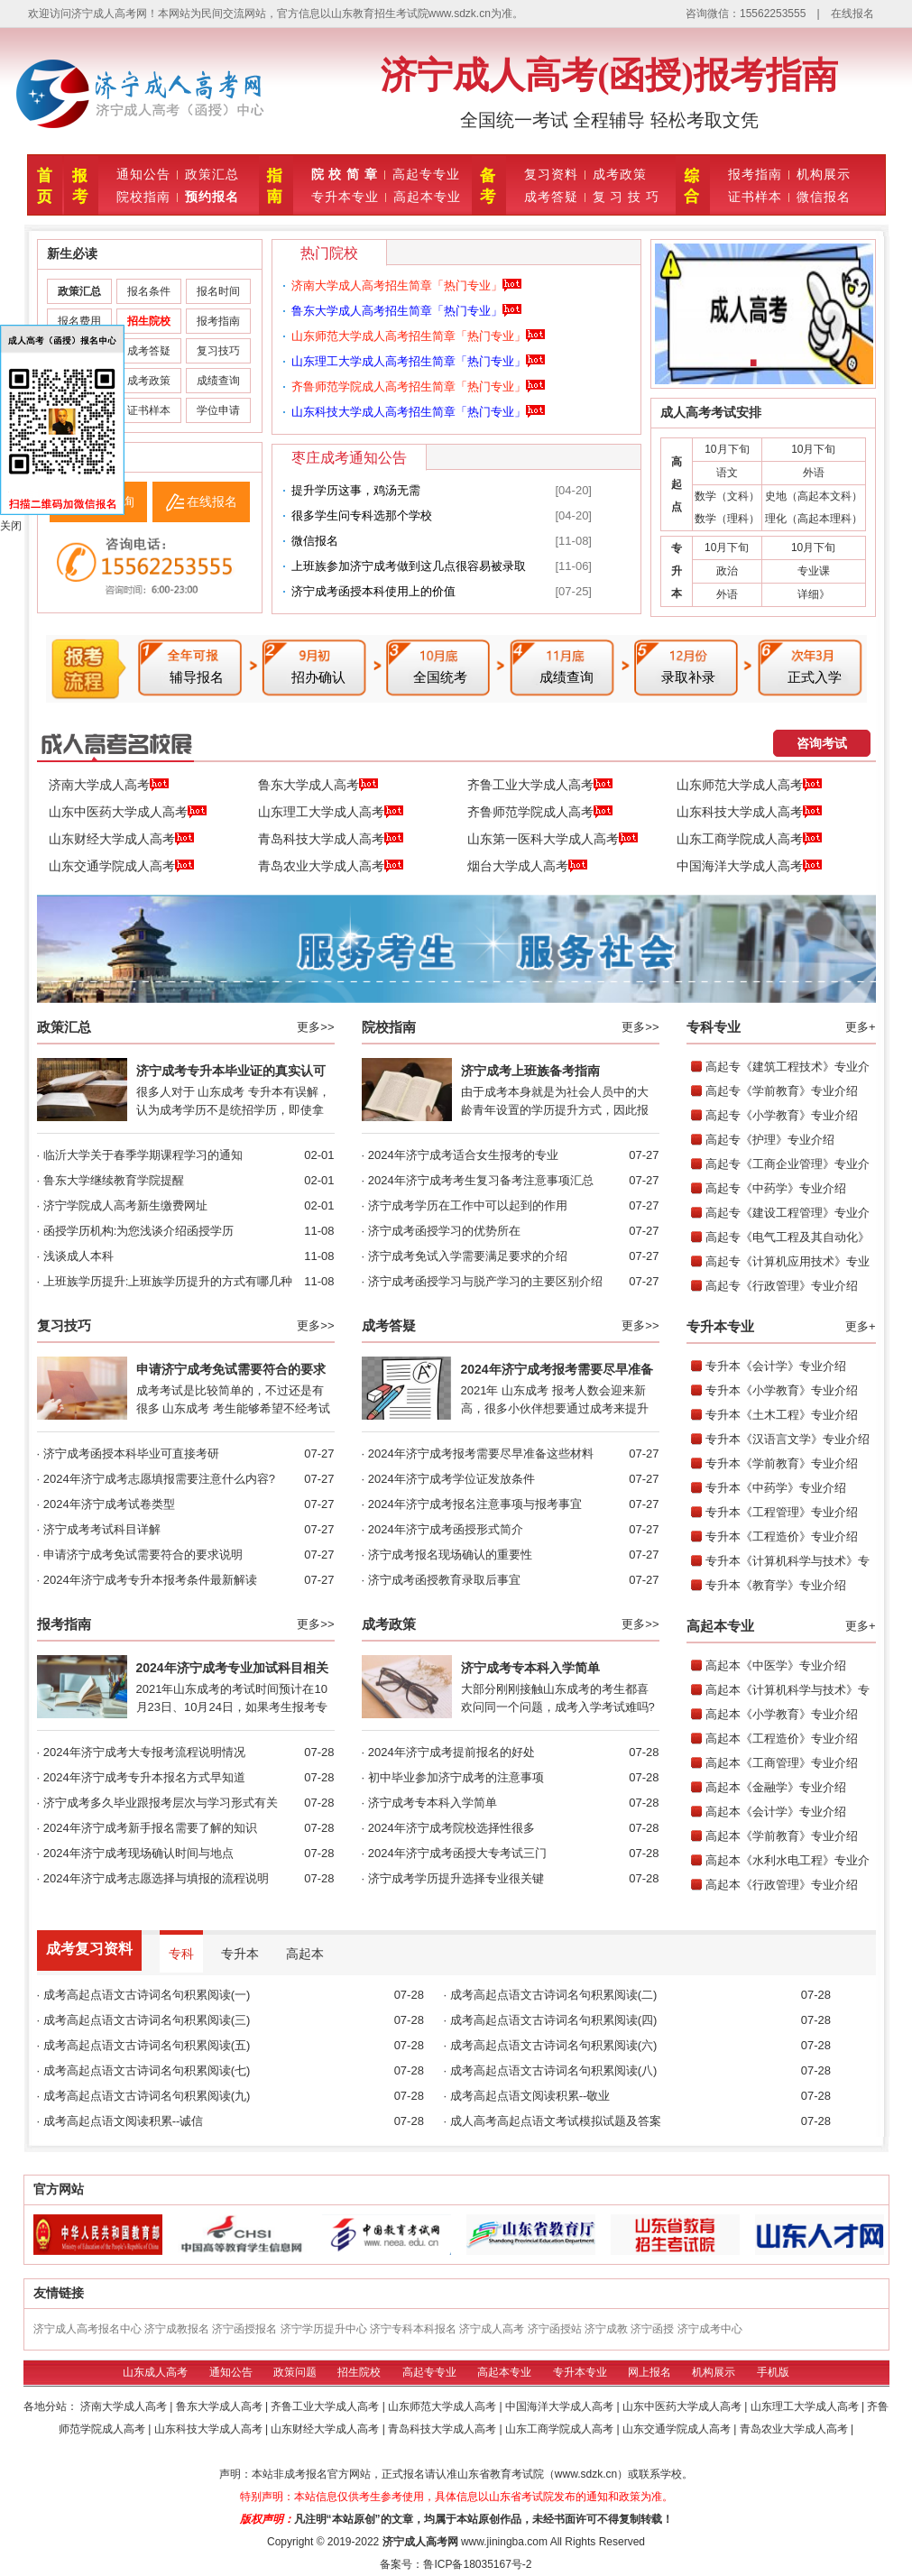 This screenshot has height=2576, width=912. What do you see at coordinates (139, 1230) in the screenshot?
I see `函授学历机构:为您浅谈介绍函授学历` at bounding box center [139, 1230].